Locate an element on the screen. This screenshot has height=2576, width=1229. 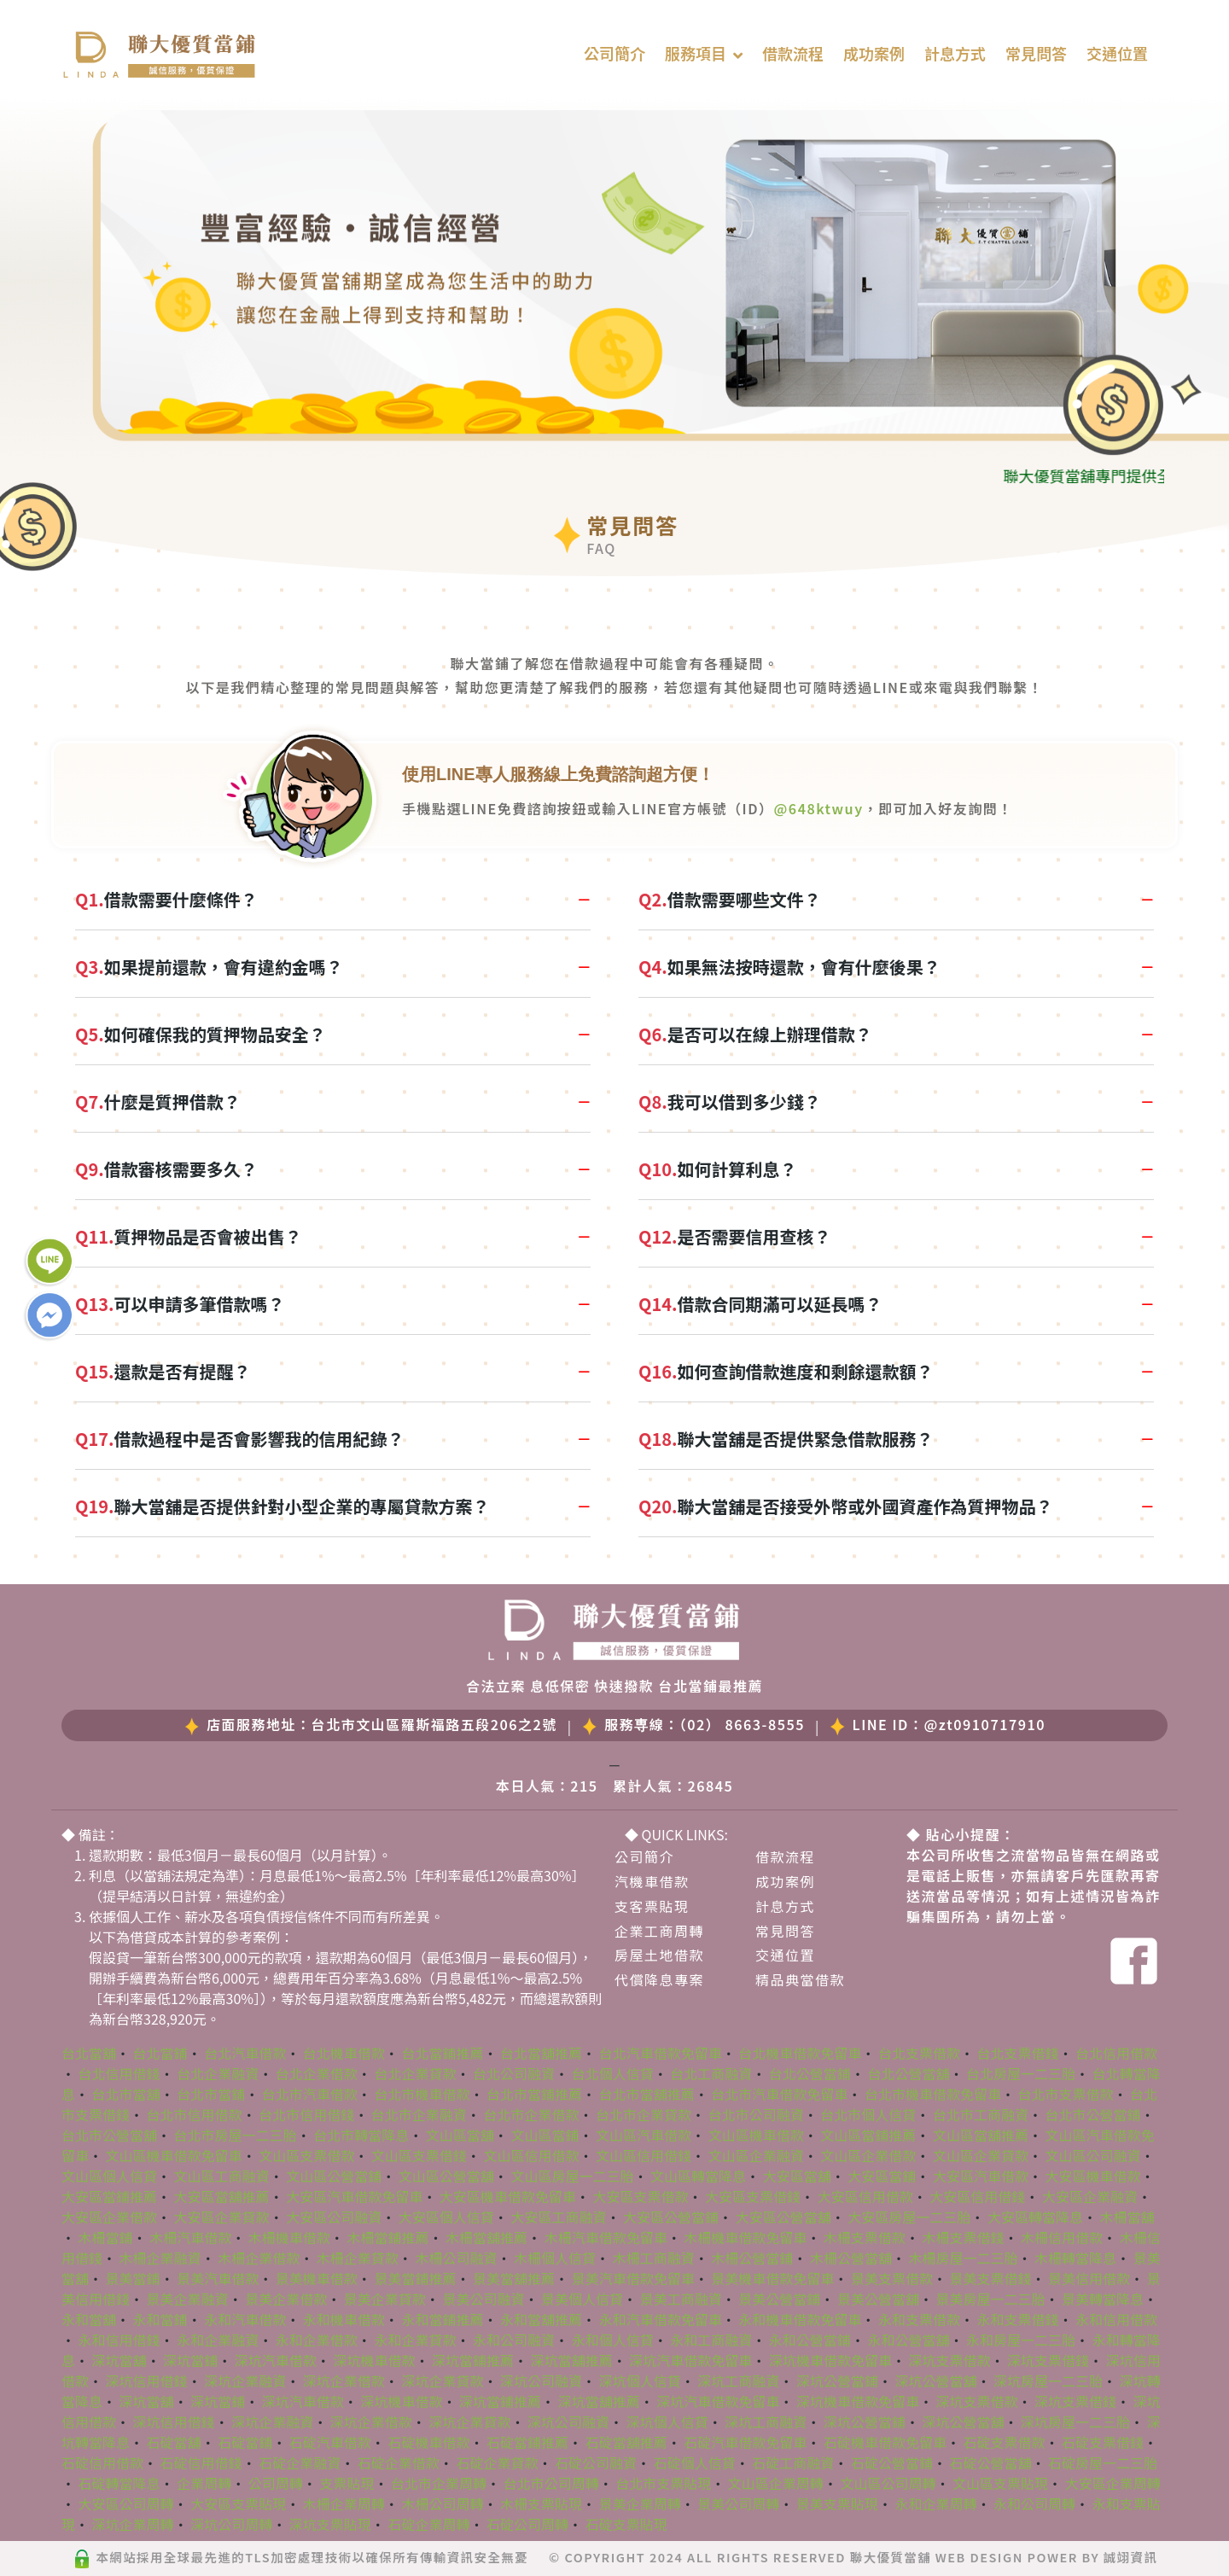
企業工商周轉 is located at coordinates (659, 1930).